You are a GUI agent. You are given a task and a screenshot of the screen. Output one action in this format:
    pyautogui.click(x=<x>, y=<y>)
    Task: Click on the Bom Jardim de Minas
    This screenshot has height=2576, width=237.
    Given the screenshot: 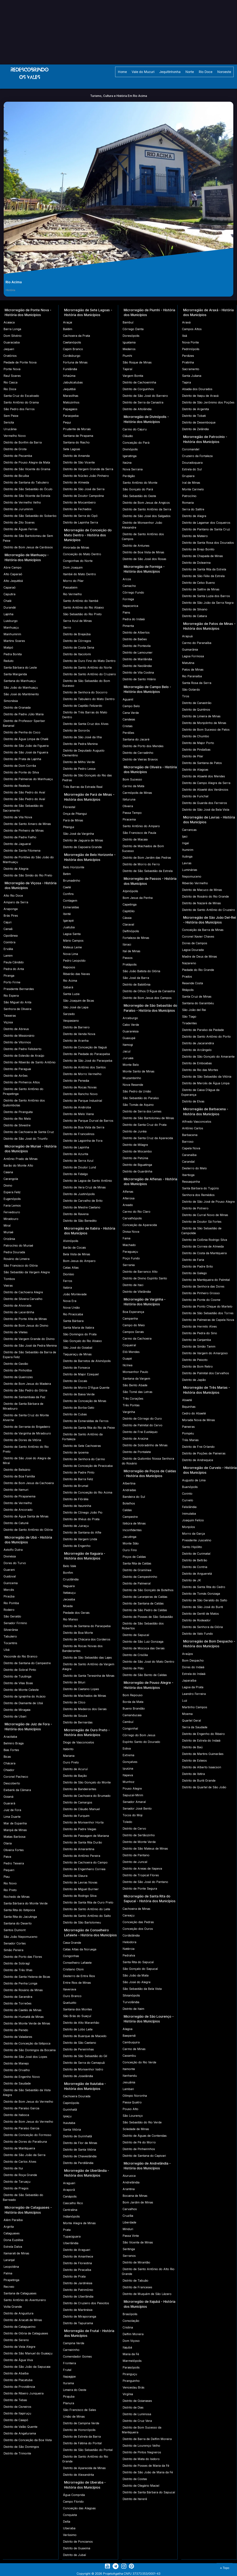 What is the action you would take?
    pyautogui.click(x=138, y=2202)
    